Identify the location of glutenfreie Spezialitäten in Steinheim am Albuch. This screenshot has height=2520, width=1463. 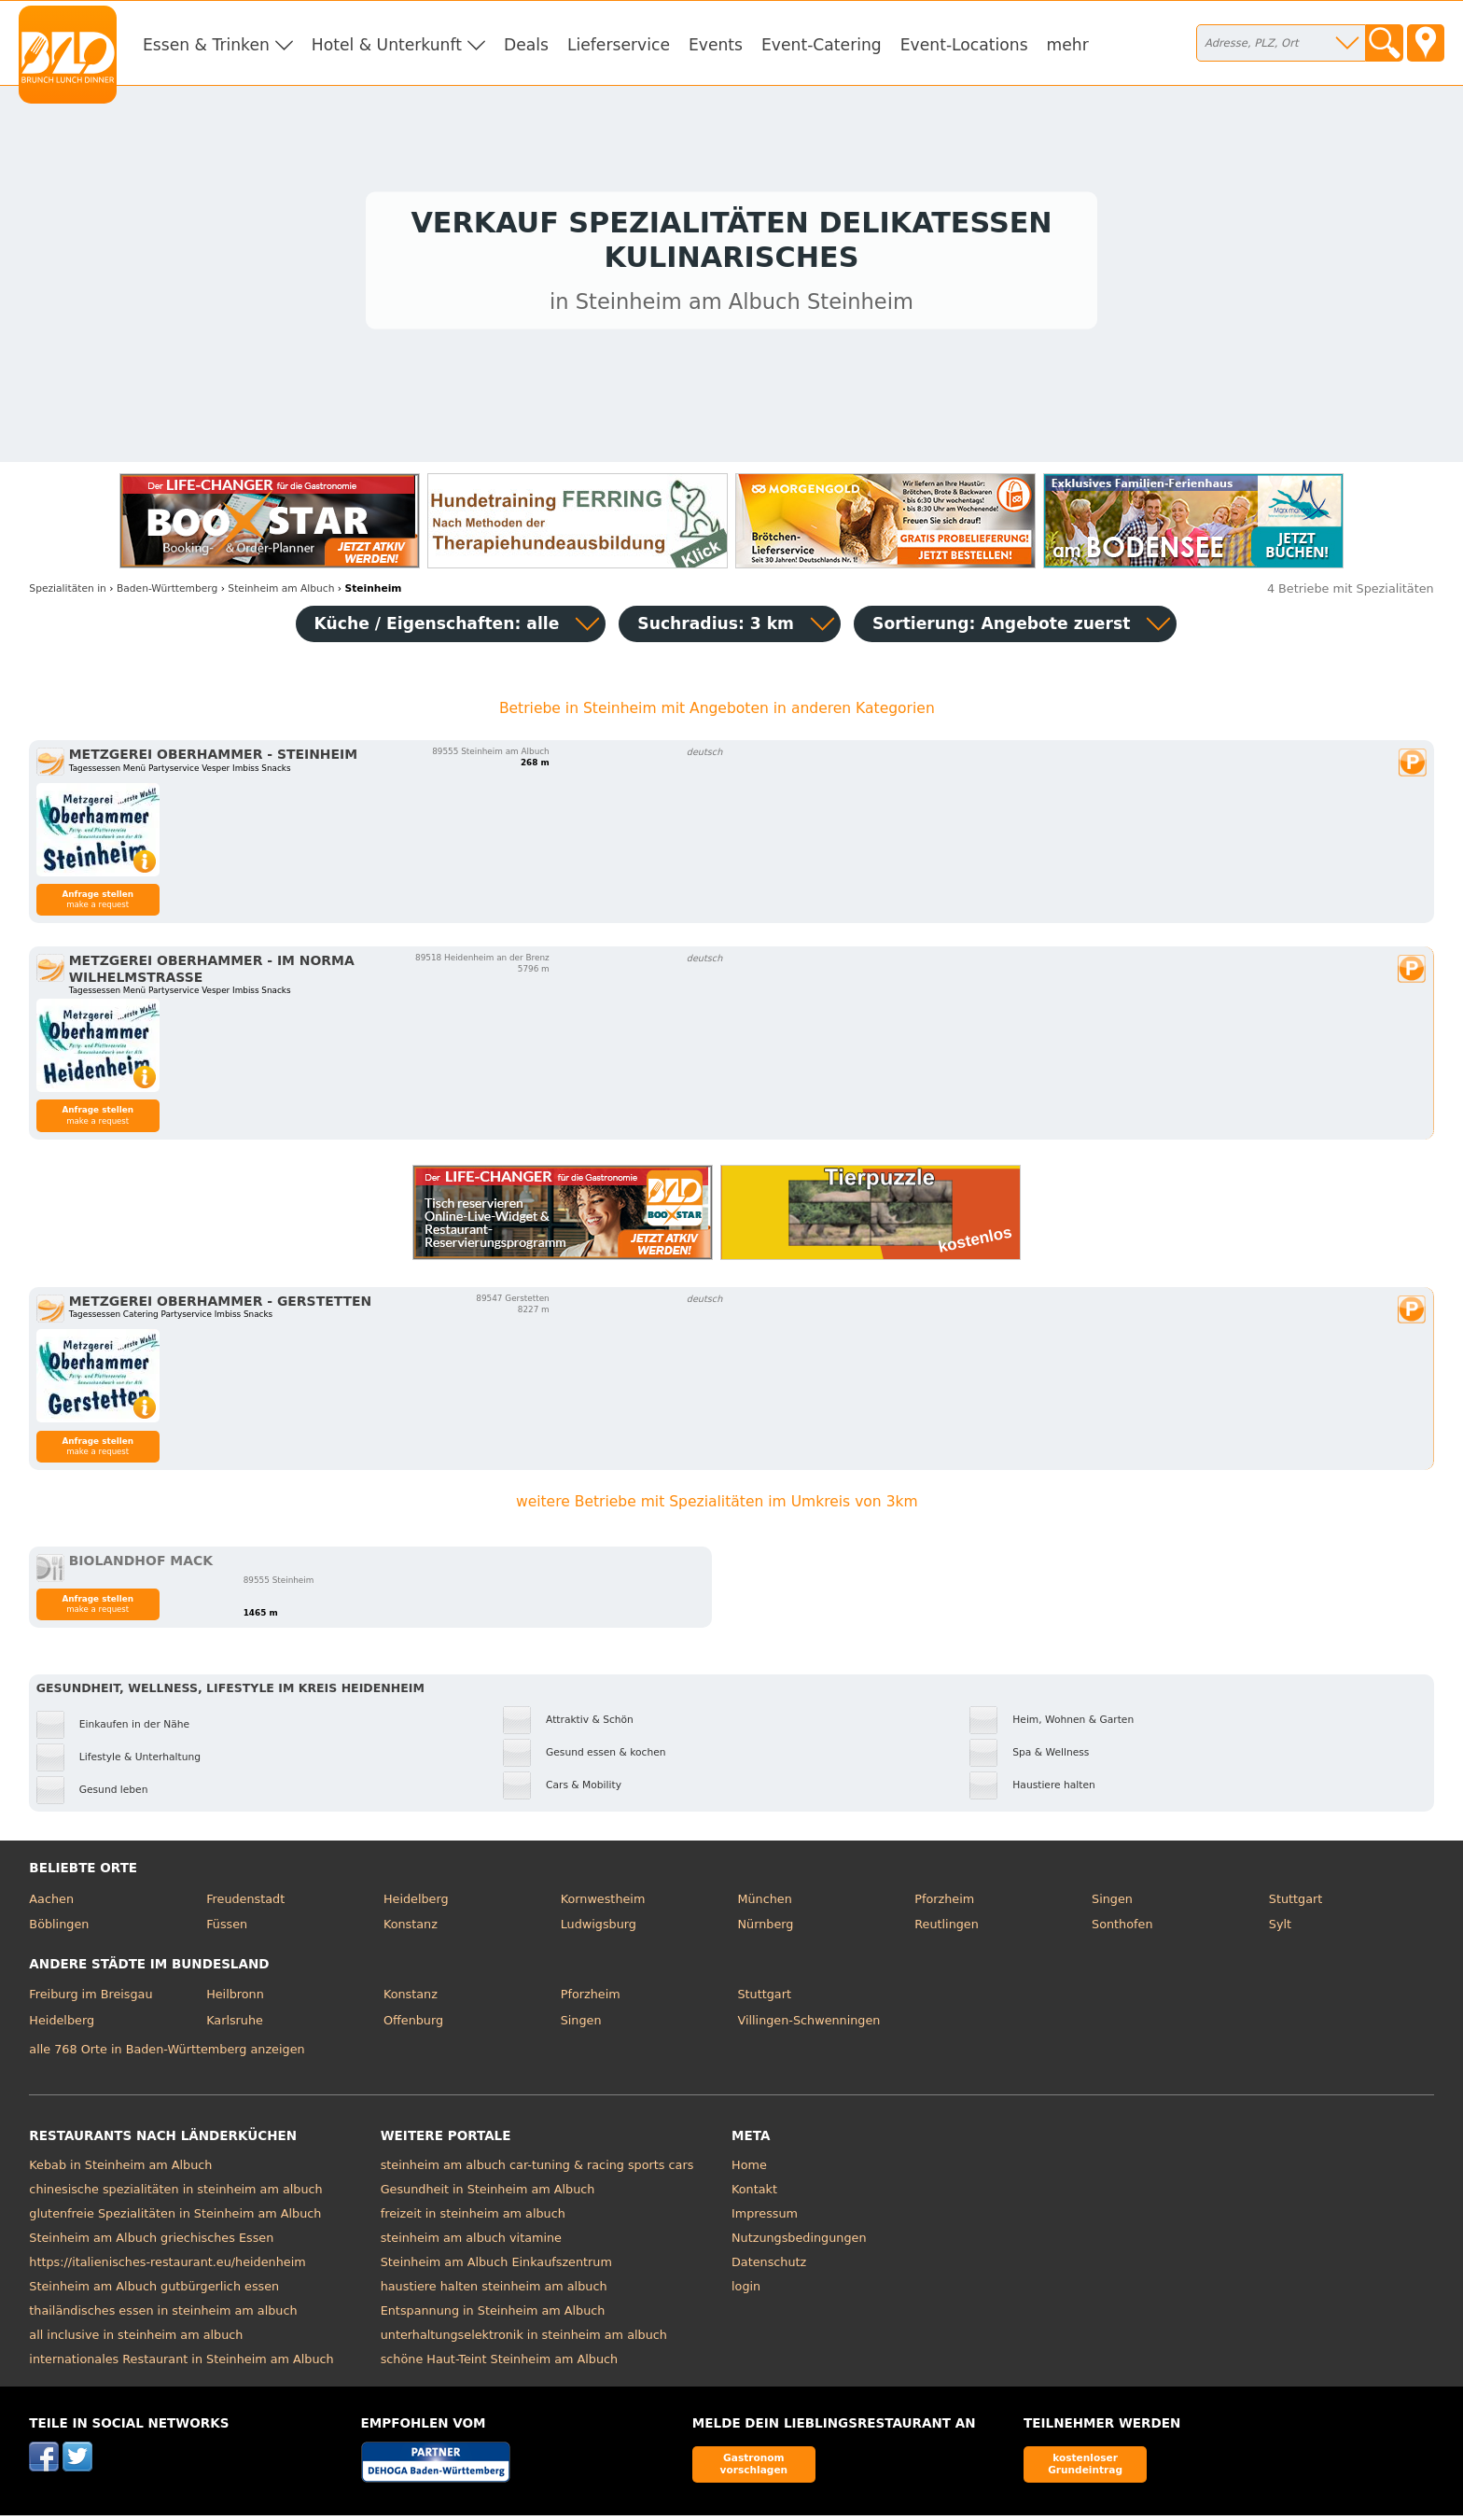
(175, 2219).